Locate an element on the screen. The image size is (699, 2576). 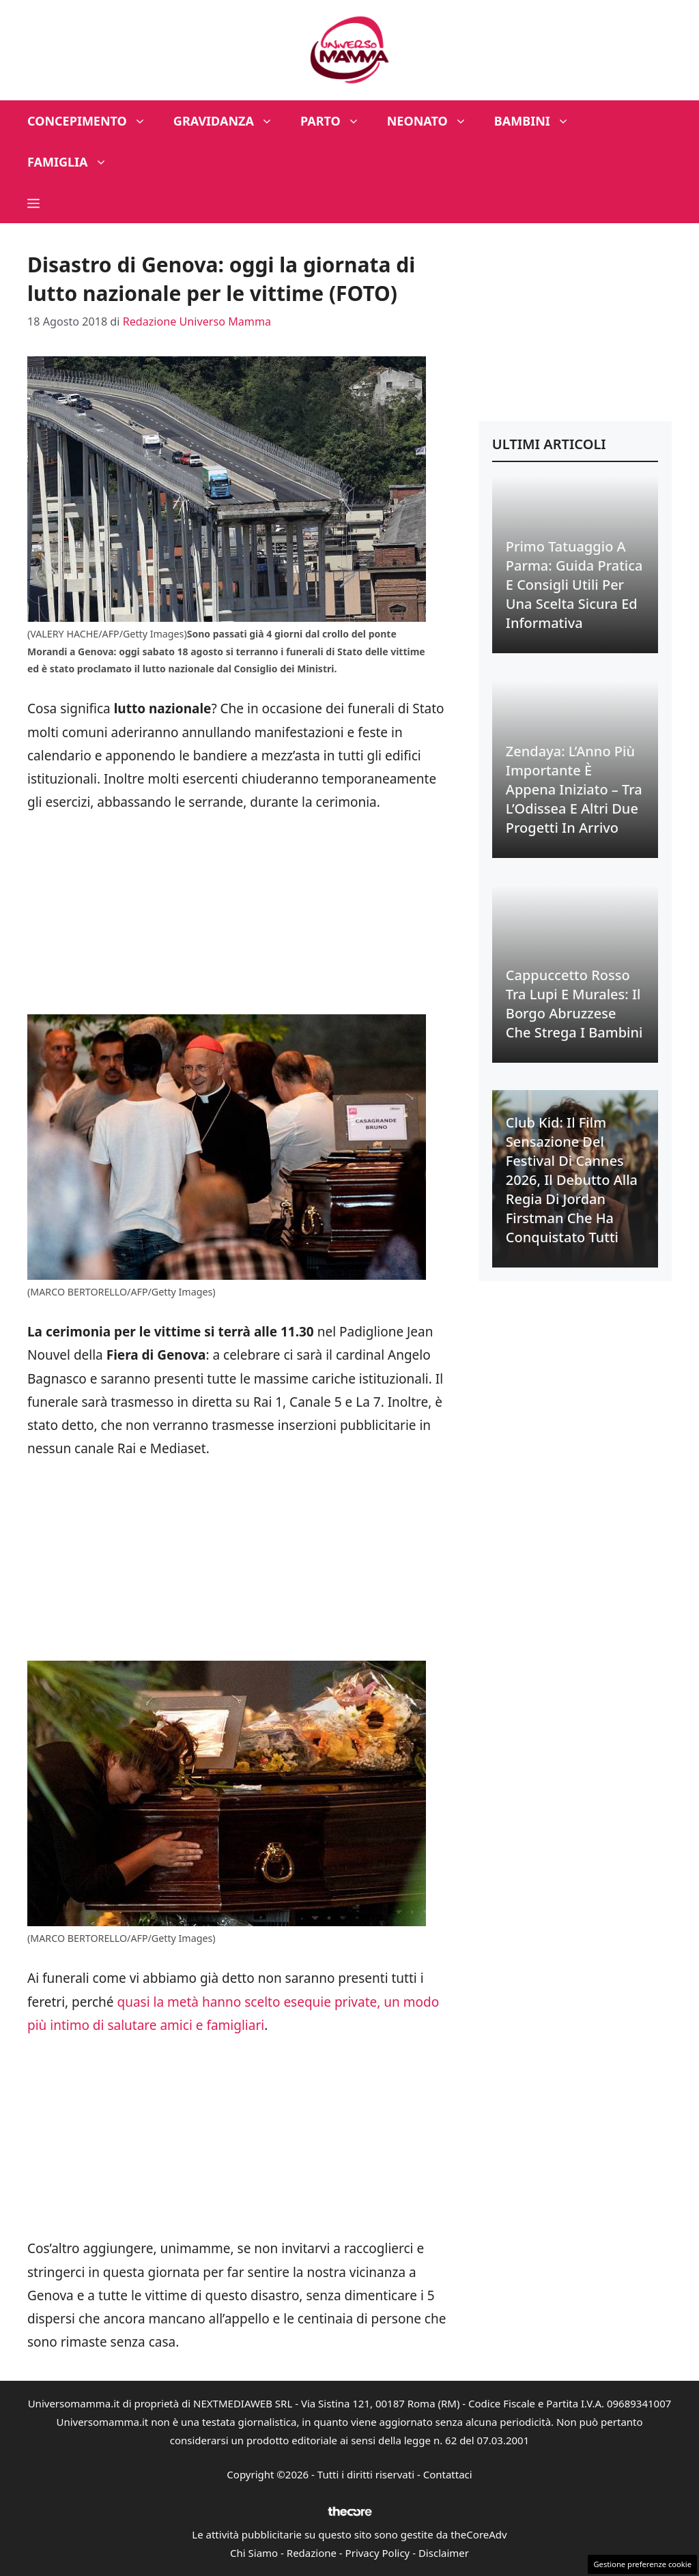
Redazione is located at coordinates (312, 2553).